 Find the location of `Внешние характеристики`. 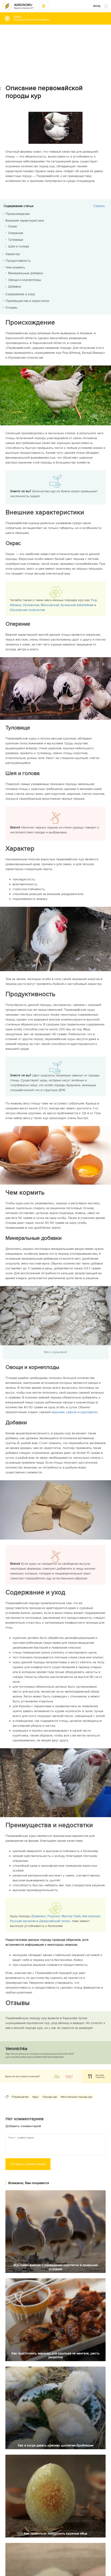

Внешние характеристики is located at coordinates (24, 220).